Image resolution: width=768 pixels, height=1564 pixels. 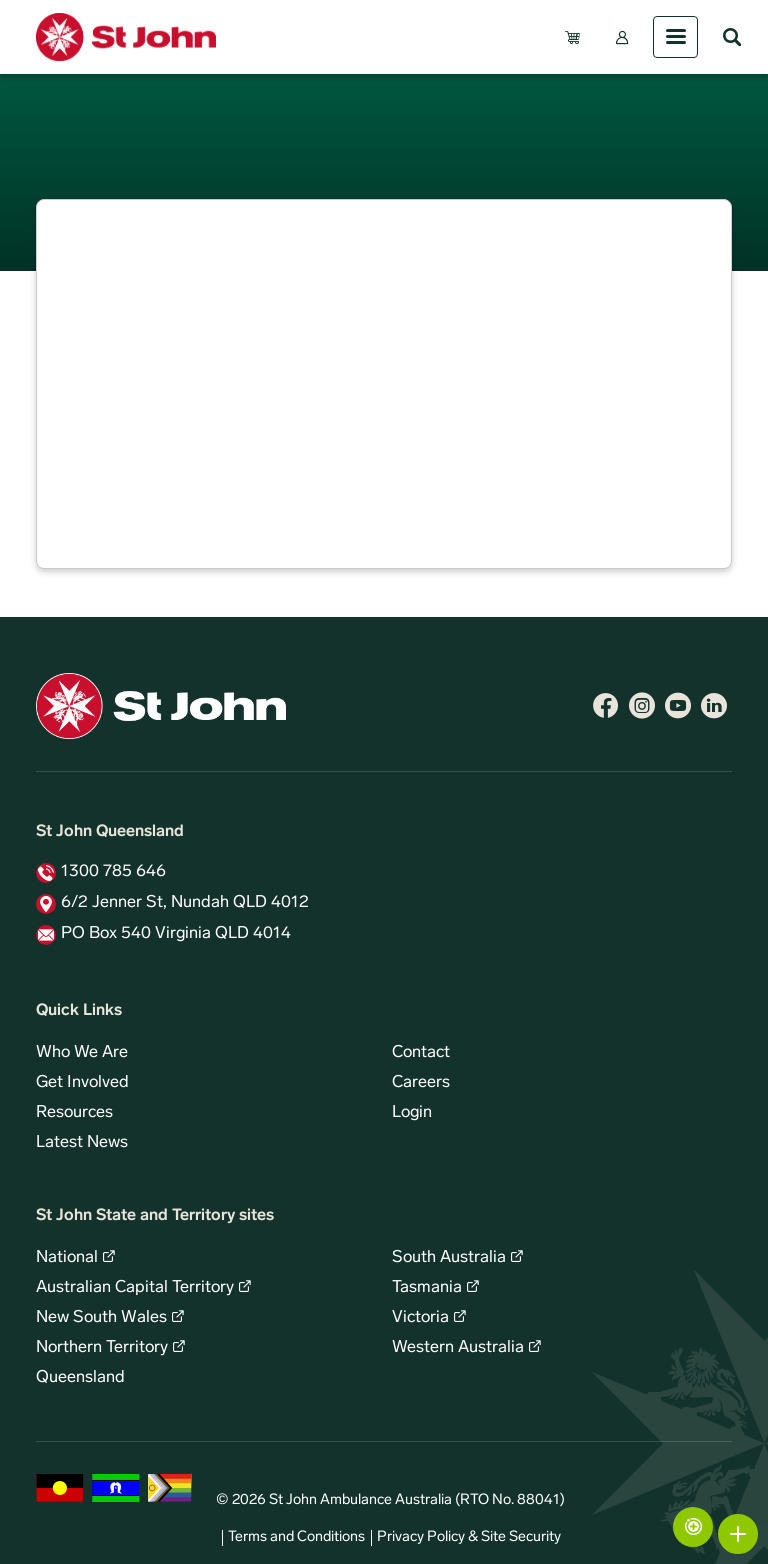 What do you see at coordinates (80, 1378) in the screenshot?
I see `Queensland` at bounding box center [80, 1378].